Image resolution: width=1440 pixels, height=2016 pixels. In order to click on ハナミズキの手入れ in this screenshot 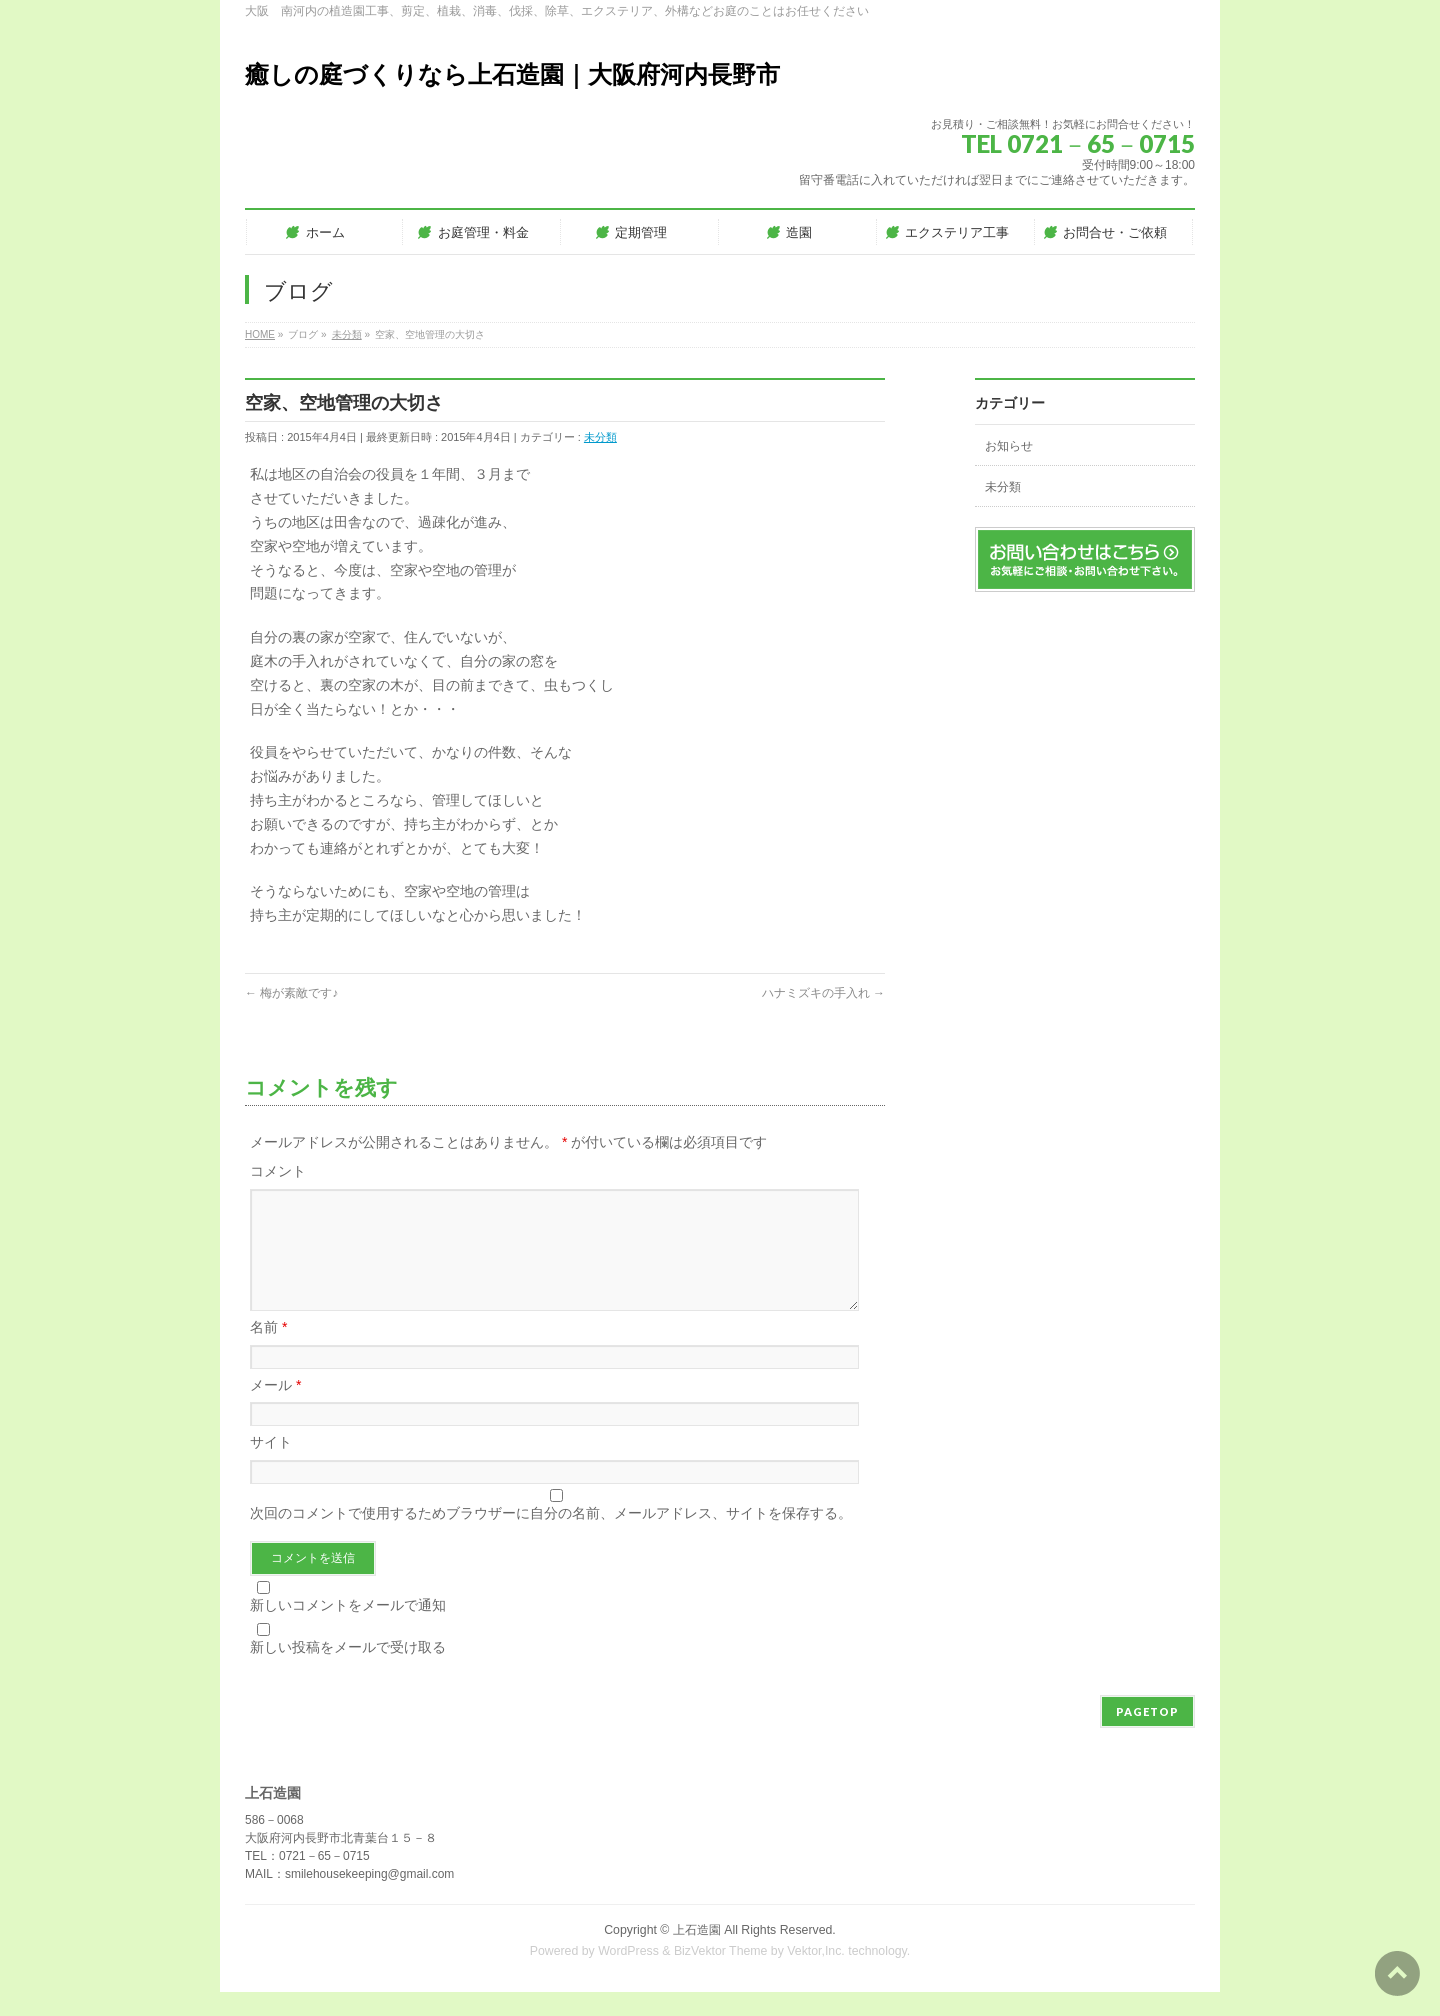, I will do `click(823, 993)`.